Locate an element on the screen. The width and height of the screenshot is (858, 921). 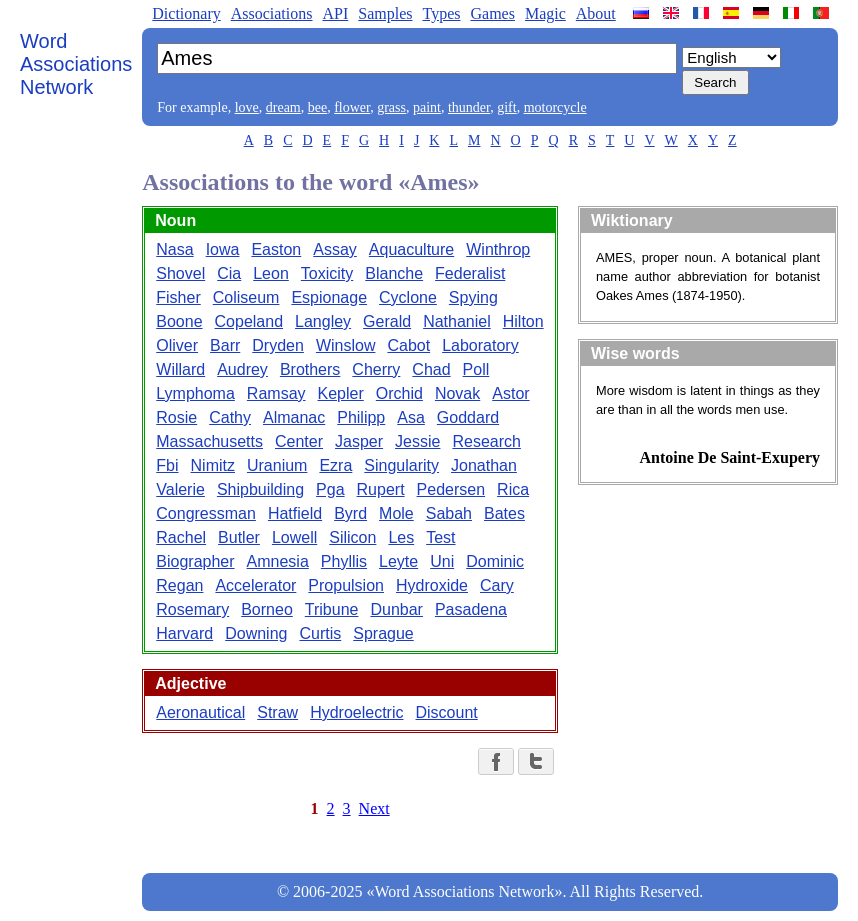
Shovel is located at coordinates (180, 273).